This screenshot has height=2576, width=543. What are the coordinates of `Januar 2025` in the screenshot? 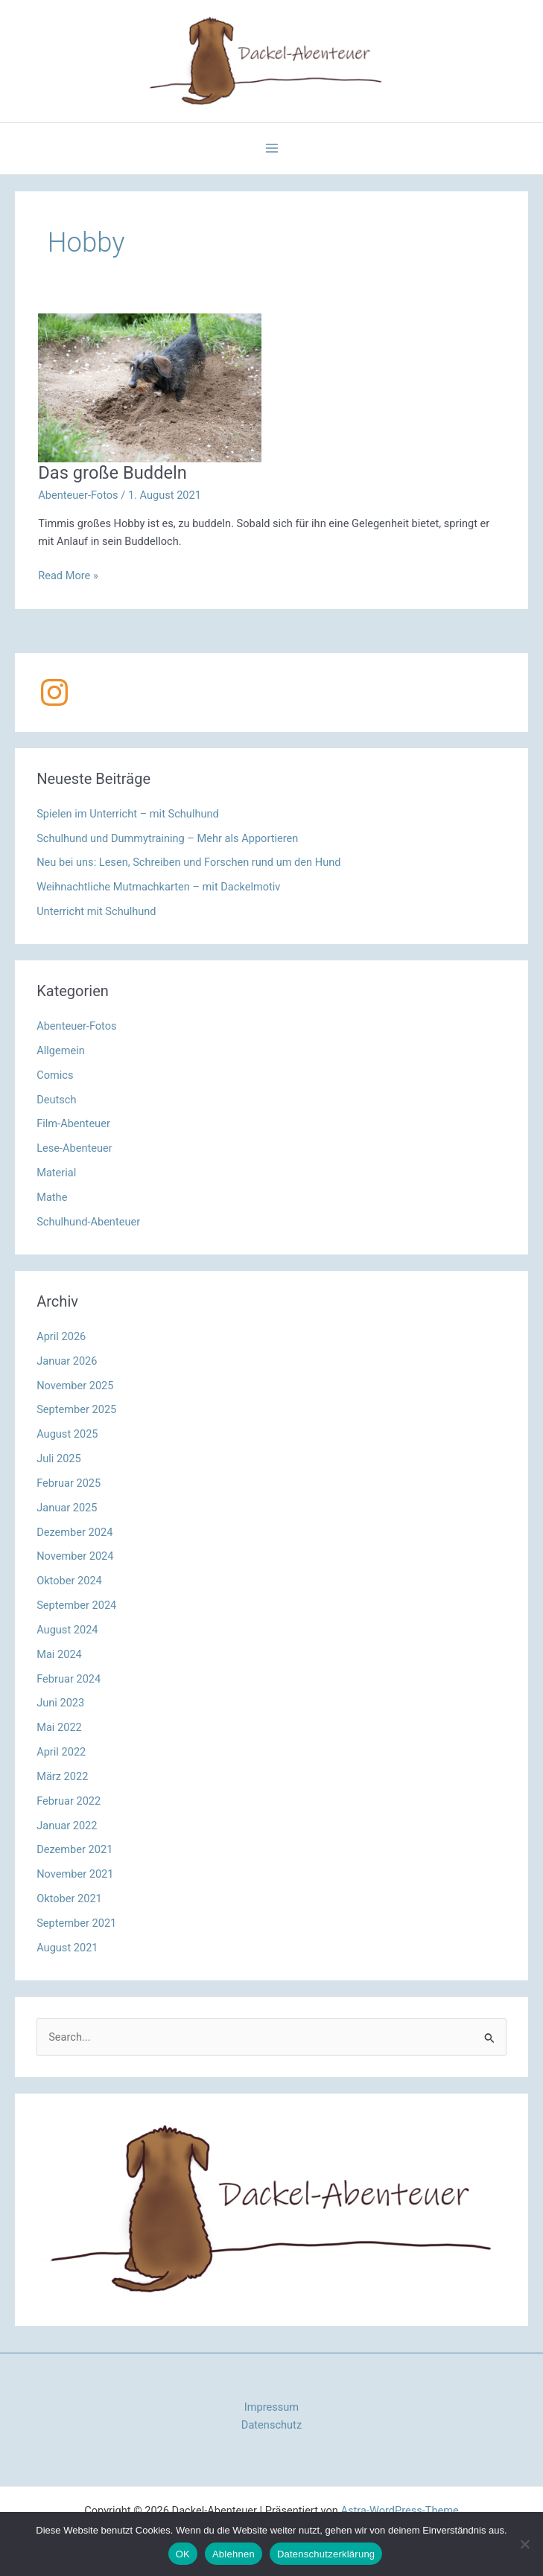 It's located at (66, 1507).